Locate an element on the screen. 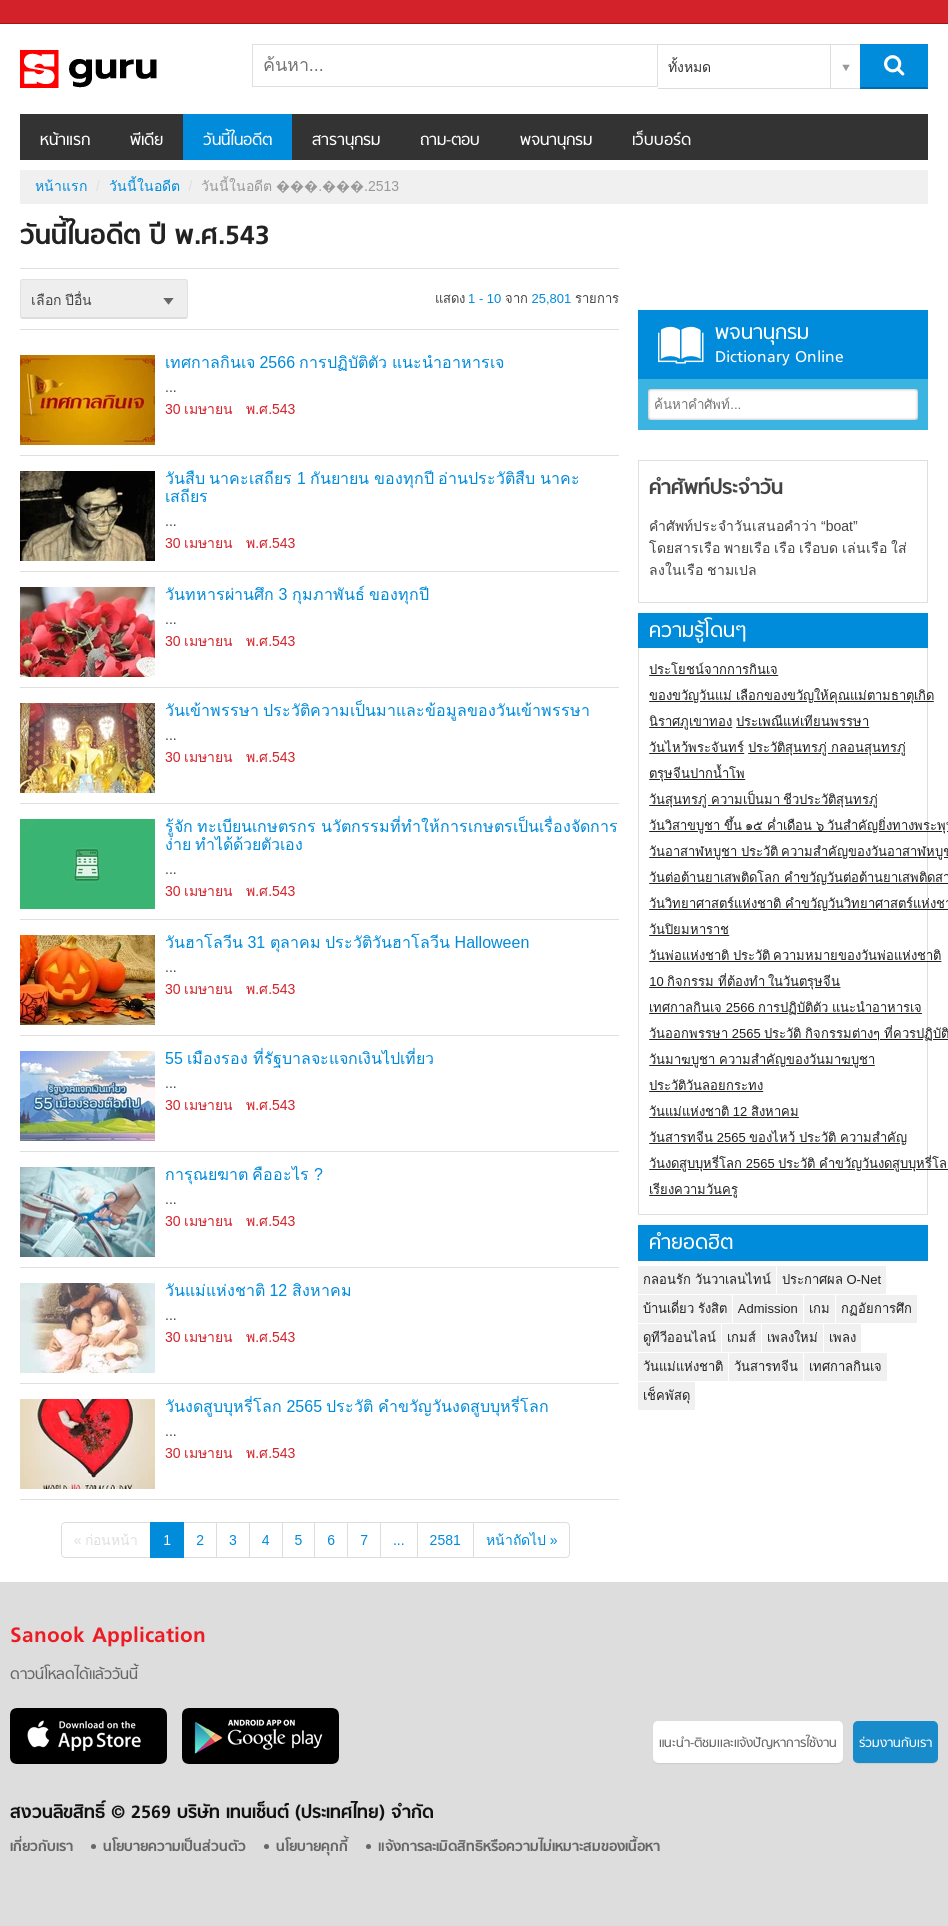 The image size is (948, 1926). นโยบายคุกกี้ is located at coordinates (312, 1847).